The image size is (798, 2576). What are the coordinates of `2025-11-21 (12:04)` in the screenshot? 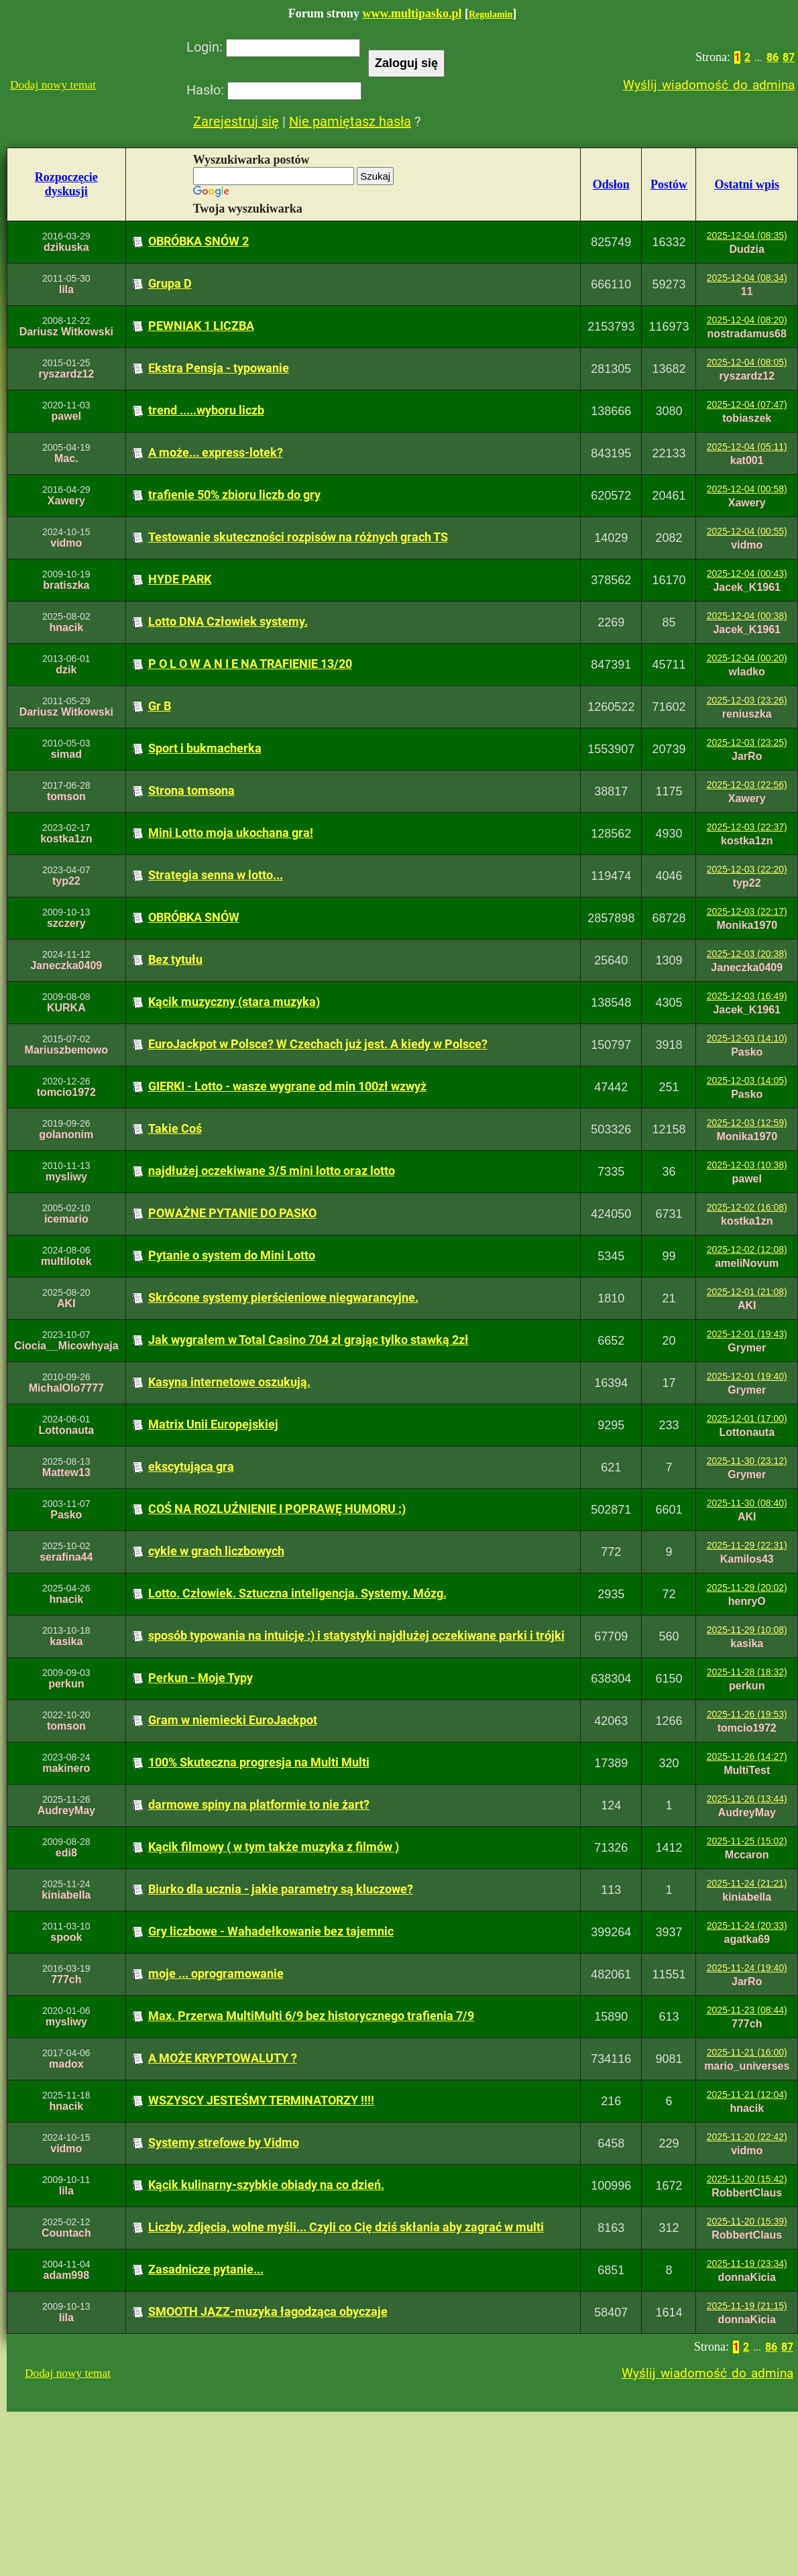 It's located at (747, 2094).